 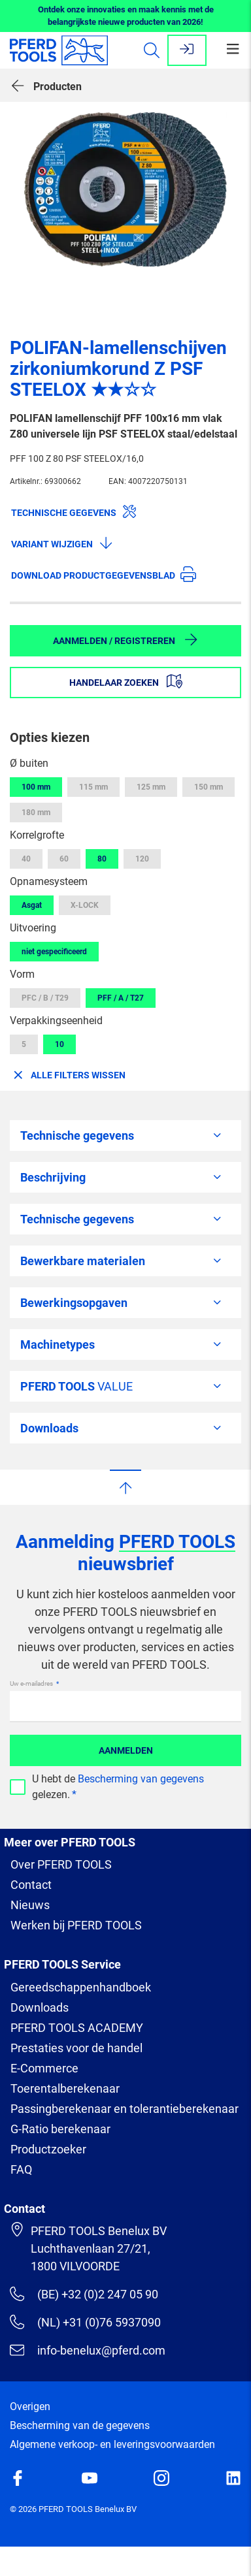 What do you see at coordinates (80, 2425) in the screenshot?
I see `Bescherming van de gegevens` at bounding box center [80, 2425].